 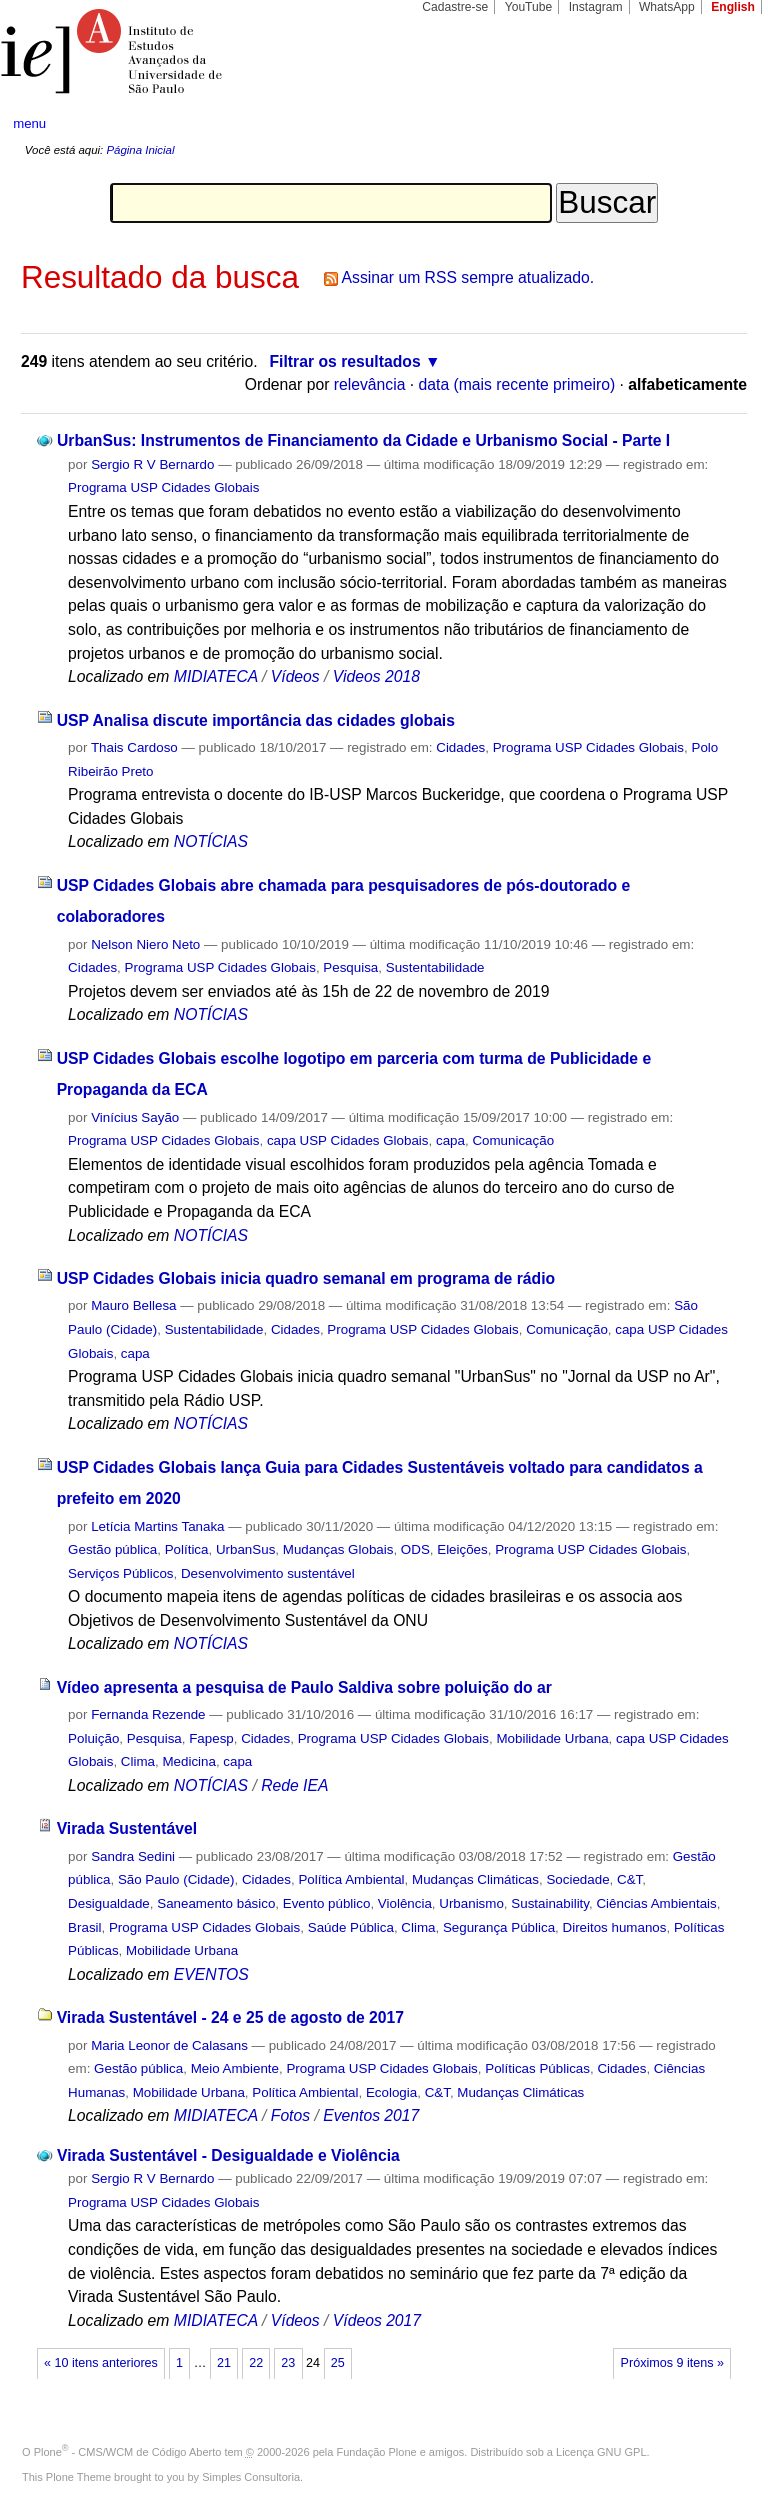 I want to click on WhatsApp, so click(x=667, y=7).